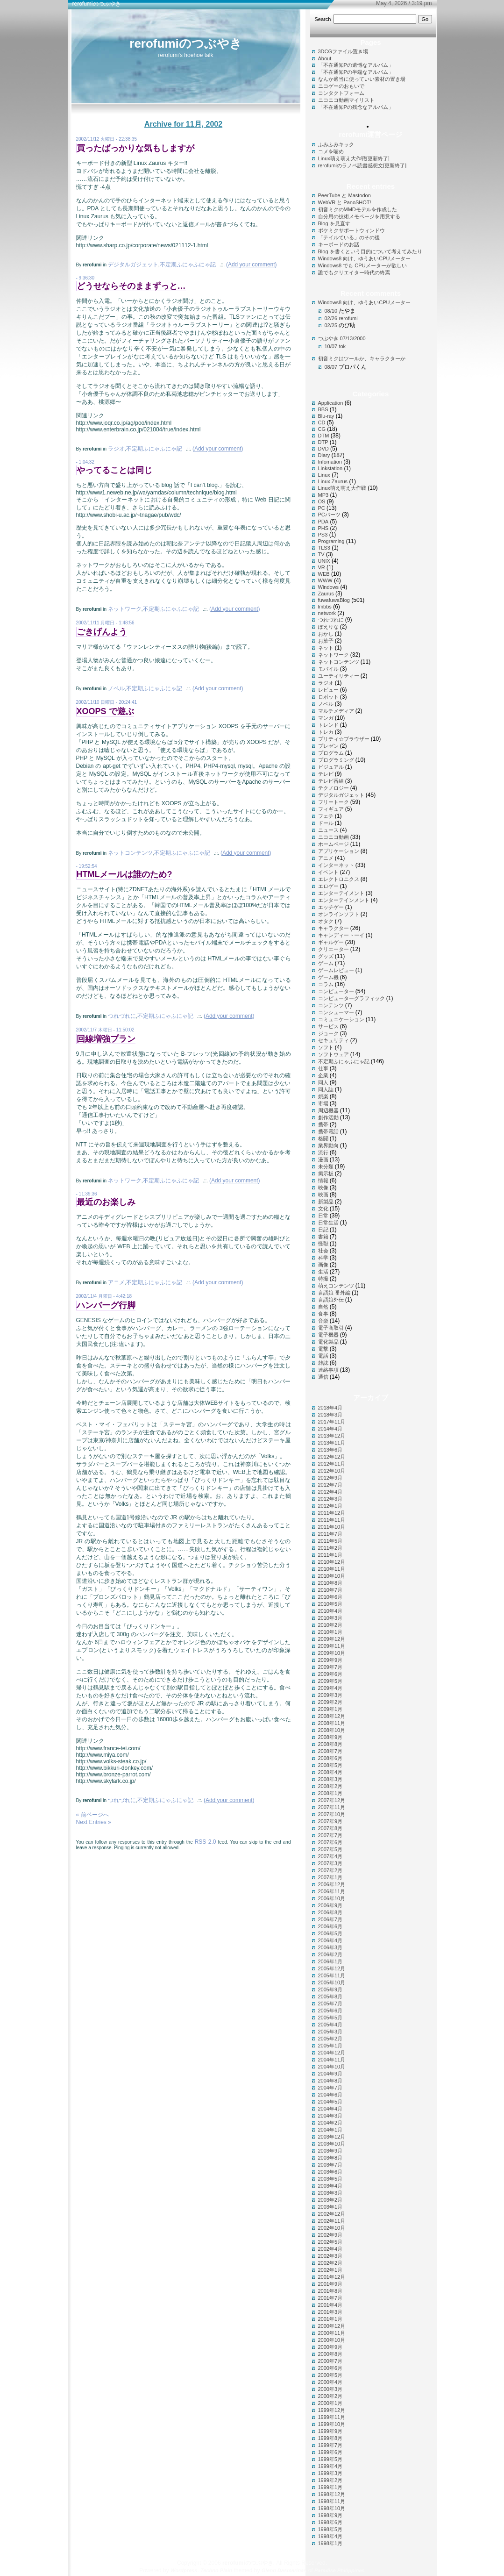 This screenshot has height=2576, width=504. I want to click on 自分用の技術メモページを用意する, so click(359, 216).